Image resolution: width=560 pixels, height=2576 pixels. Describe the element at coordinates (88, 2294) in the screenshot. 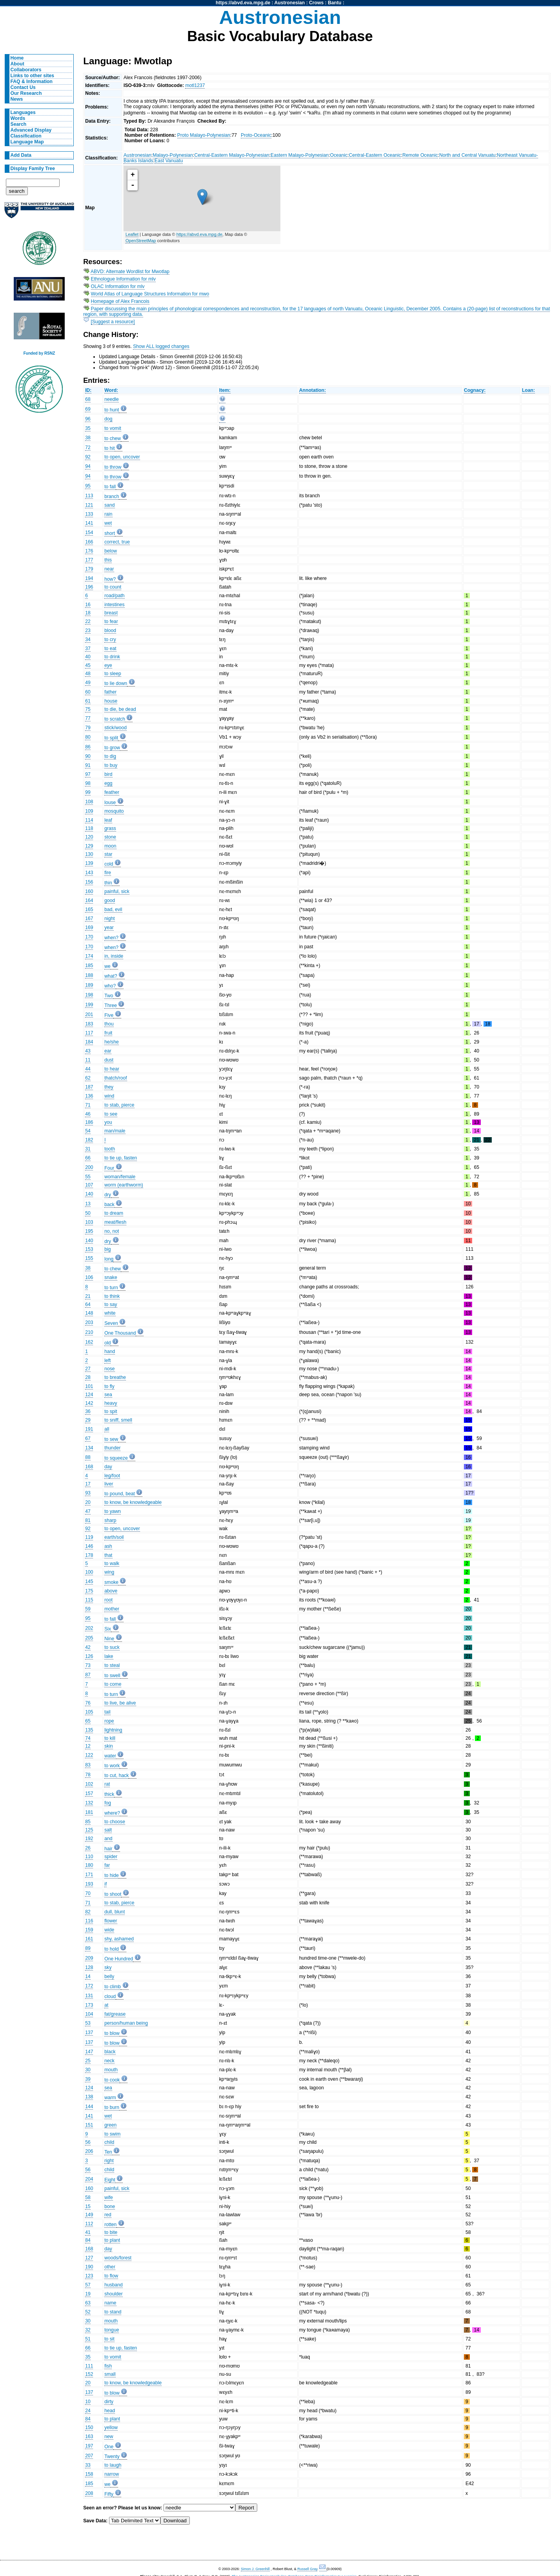

I see `19` at that location.